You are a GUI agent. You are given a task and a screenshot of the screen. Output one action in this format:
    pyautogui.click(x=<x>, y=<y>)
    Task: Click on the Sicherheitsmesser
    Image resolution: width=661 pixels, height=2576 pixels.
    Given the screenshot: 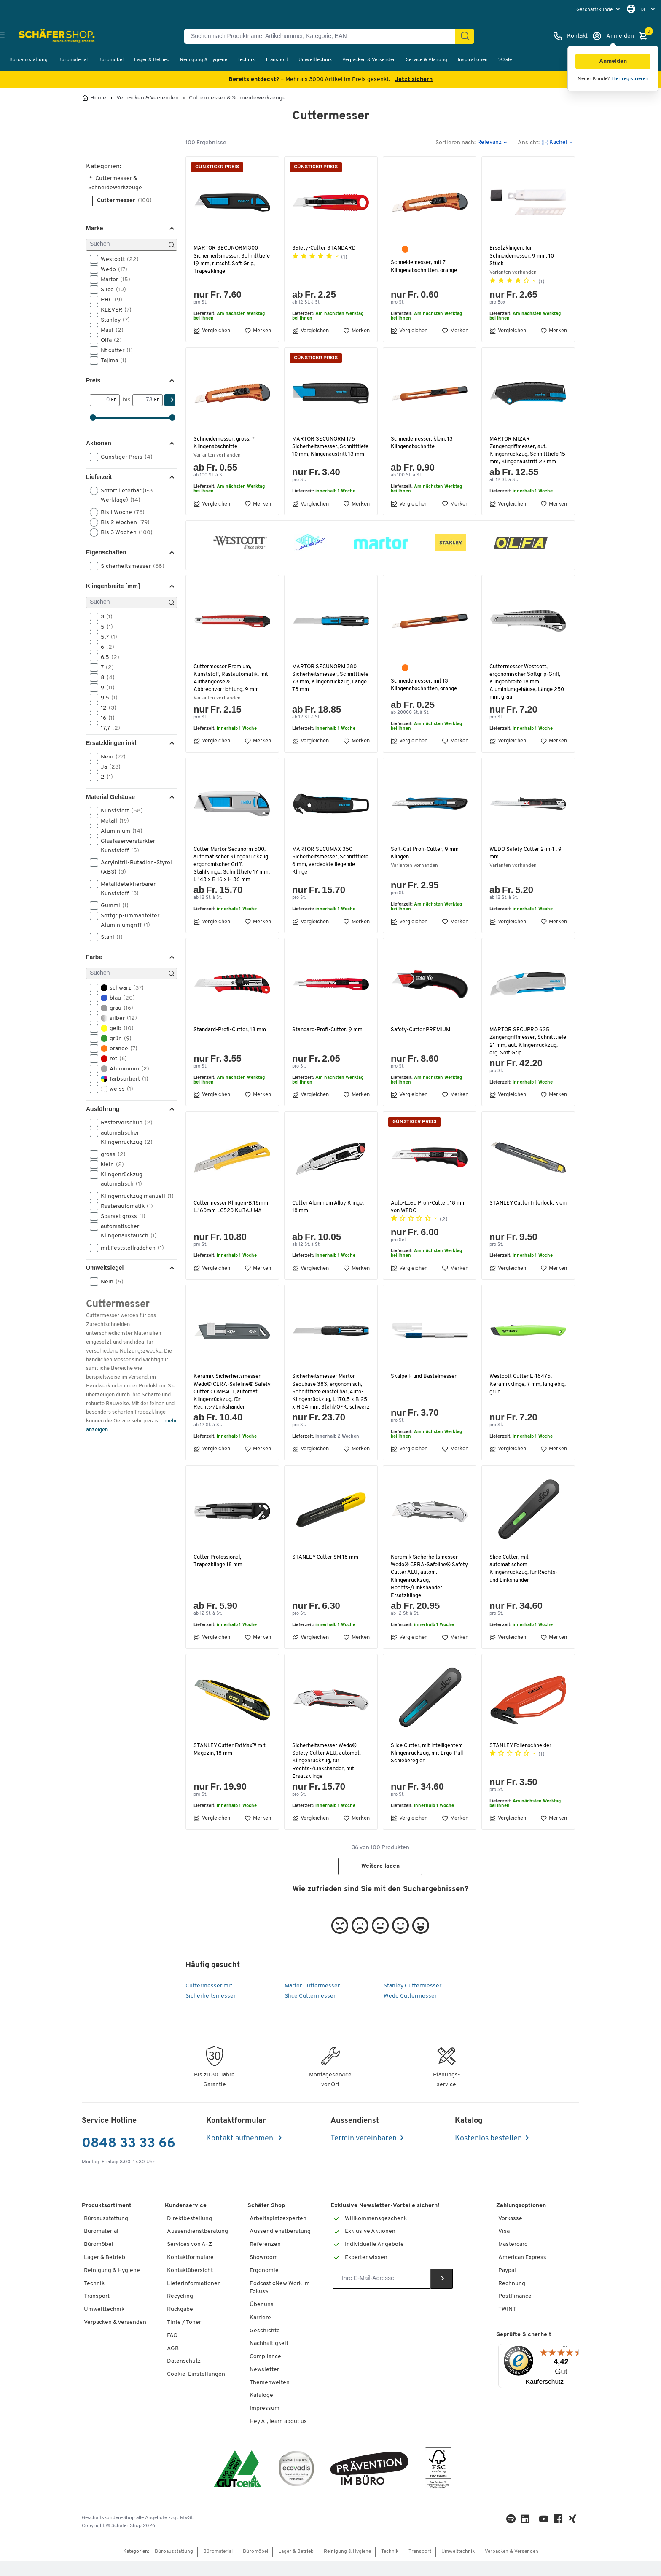 What is the action you would take?
    pyautogui.click(x=130, y=566)
    